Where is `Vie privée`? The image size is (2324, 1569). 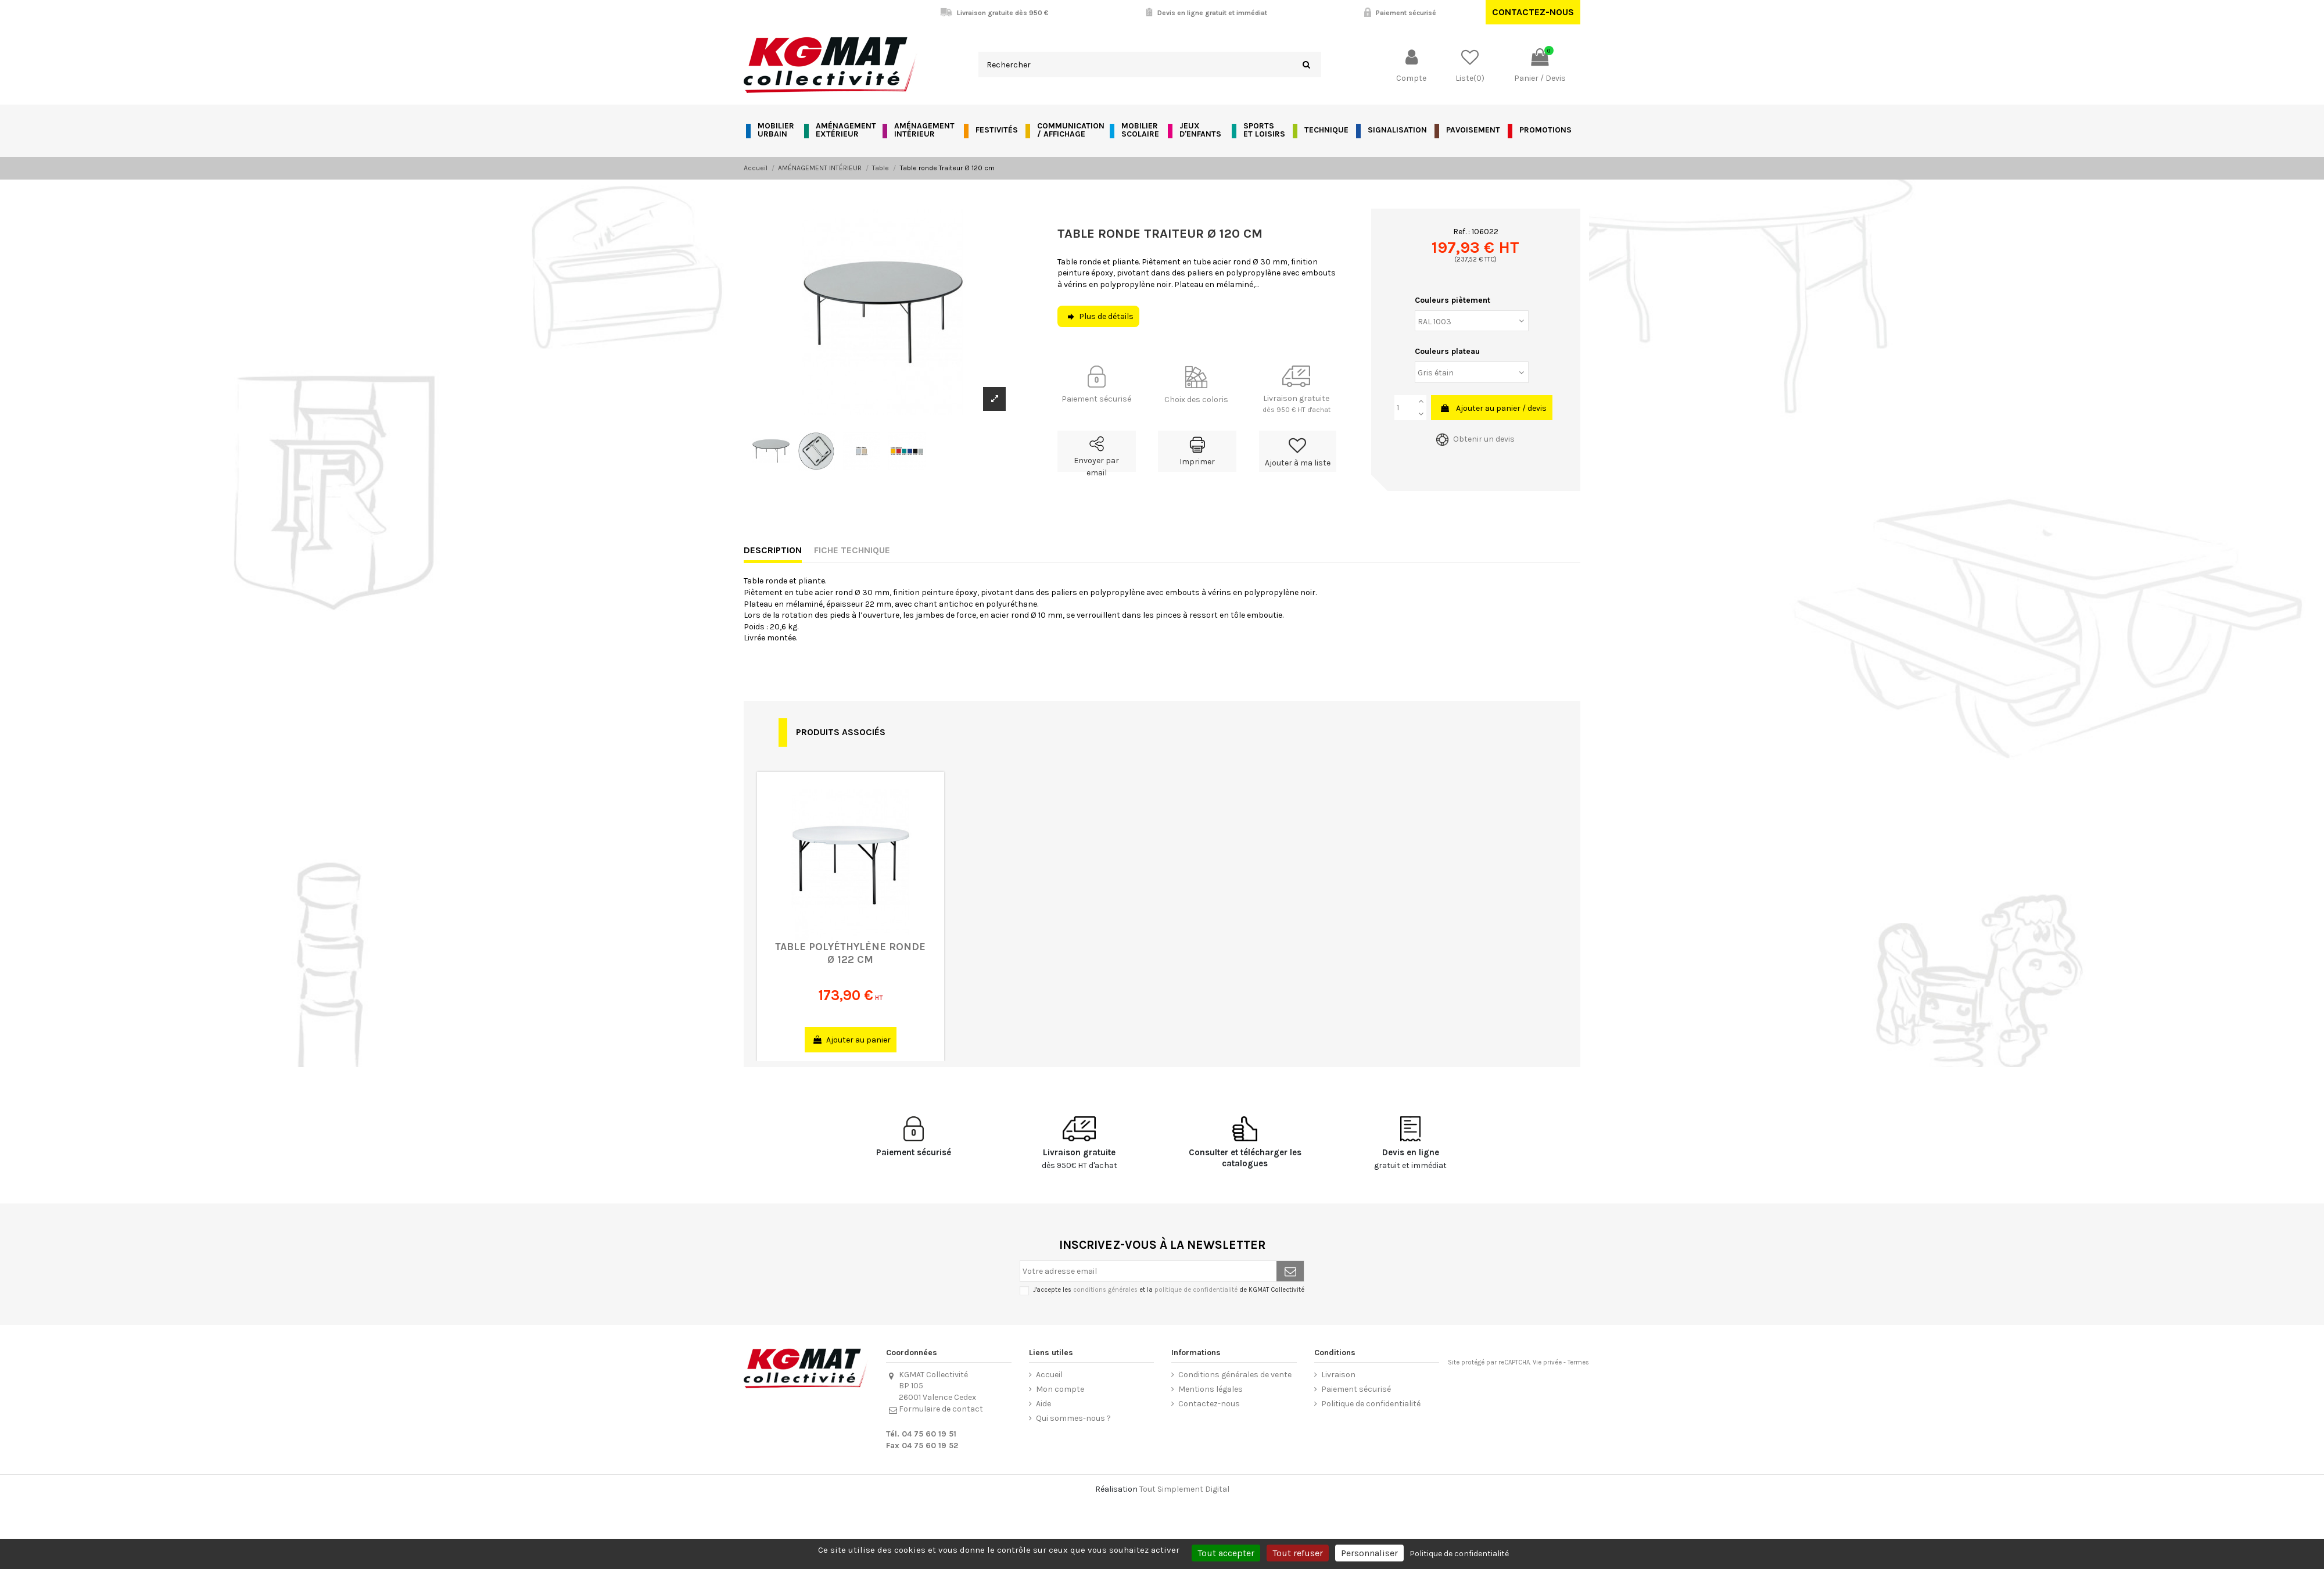 Vie privée is located at coordinates (1547, 1362).